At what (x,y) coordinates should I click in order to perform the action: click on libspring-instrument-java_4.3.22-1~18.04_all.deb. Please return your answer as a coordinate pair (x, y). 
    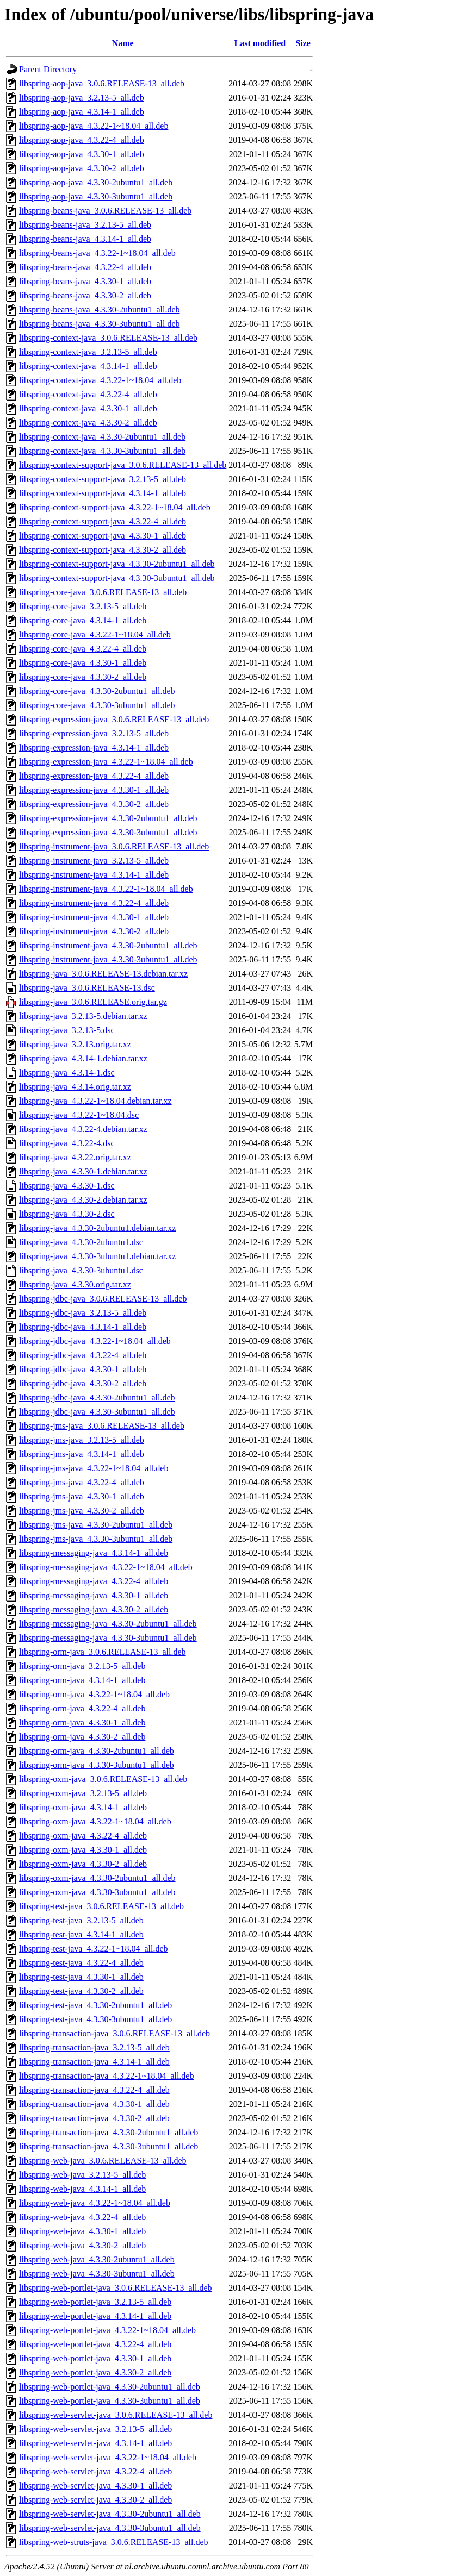
    Looking at the image, I should click on (106, 888).